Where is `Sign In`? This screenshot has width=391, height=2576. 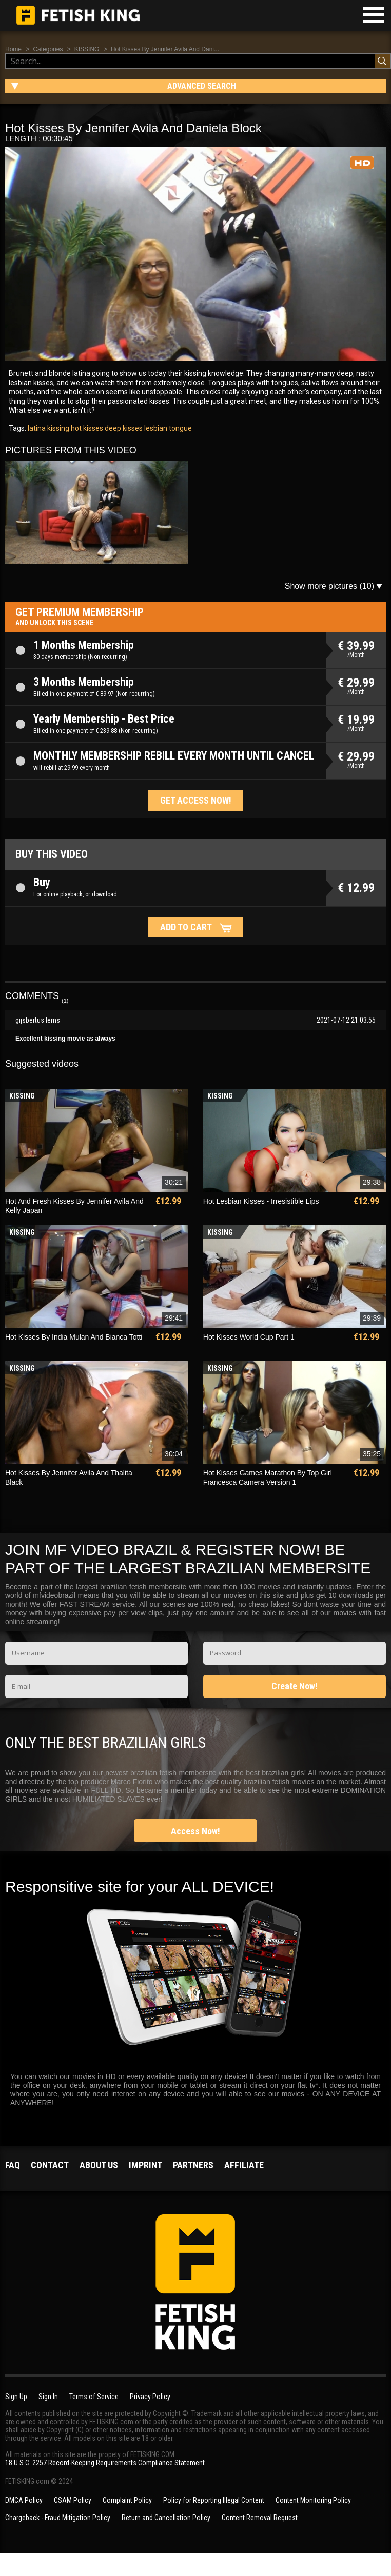 Sign In is located at coordinates (48, 2396).